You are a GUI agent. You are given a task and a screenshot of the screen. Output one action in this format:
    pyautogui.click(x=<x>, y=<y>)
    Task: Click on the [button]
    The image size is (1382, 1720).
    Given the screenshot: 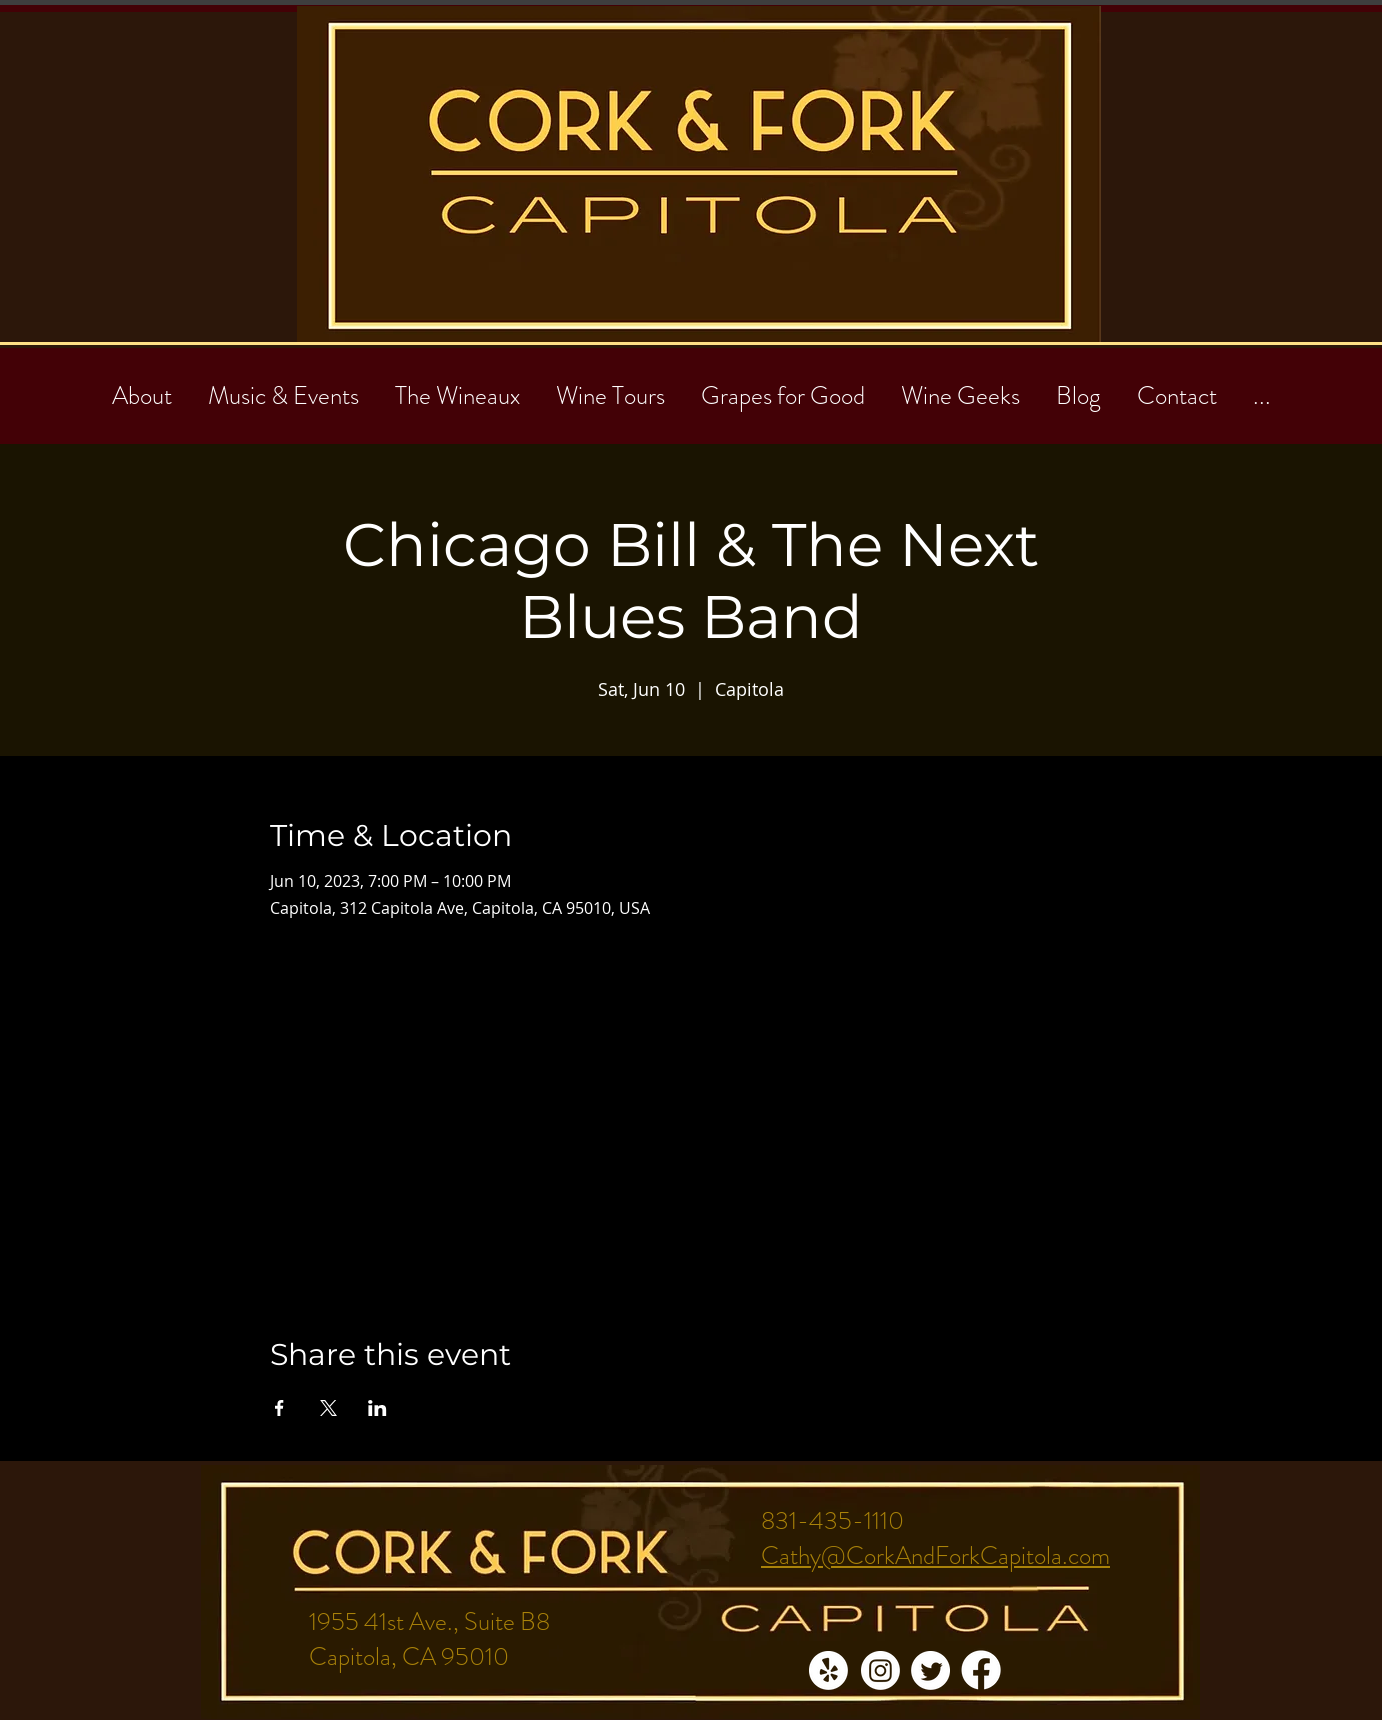 What is the action you would take?
    pyautogui.click(x=1177, y=387)
    